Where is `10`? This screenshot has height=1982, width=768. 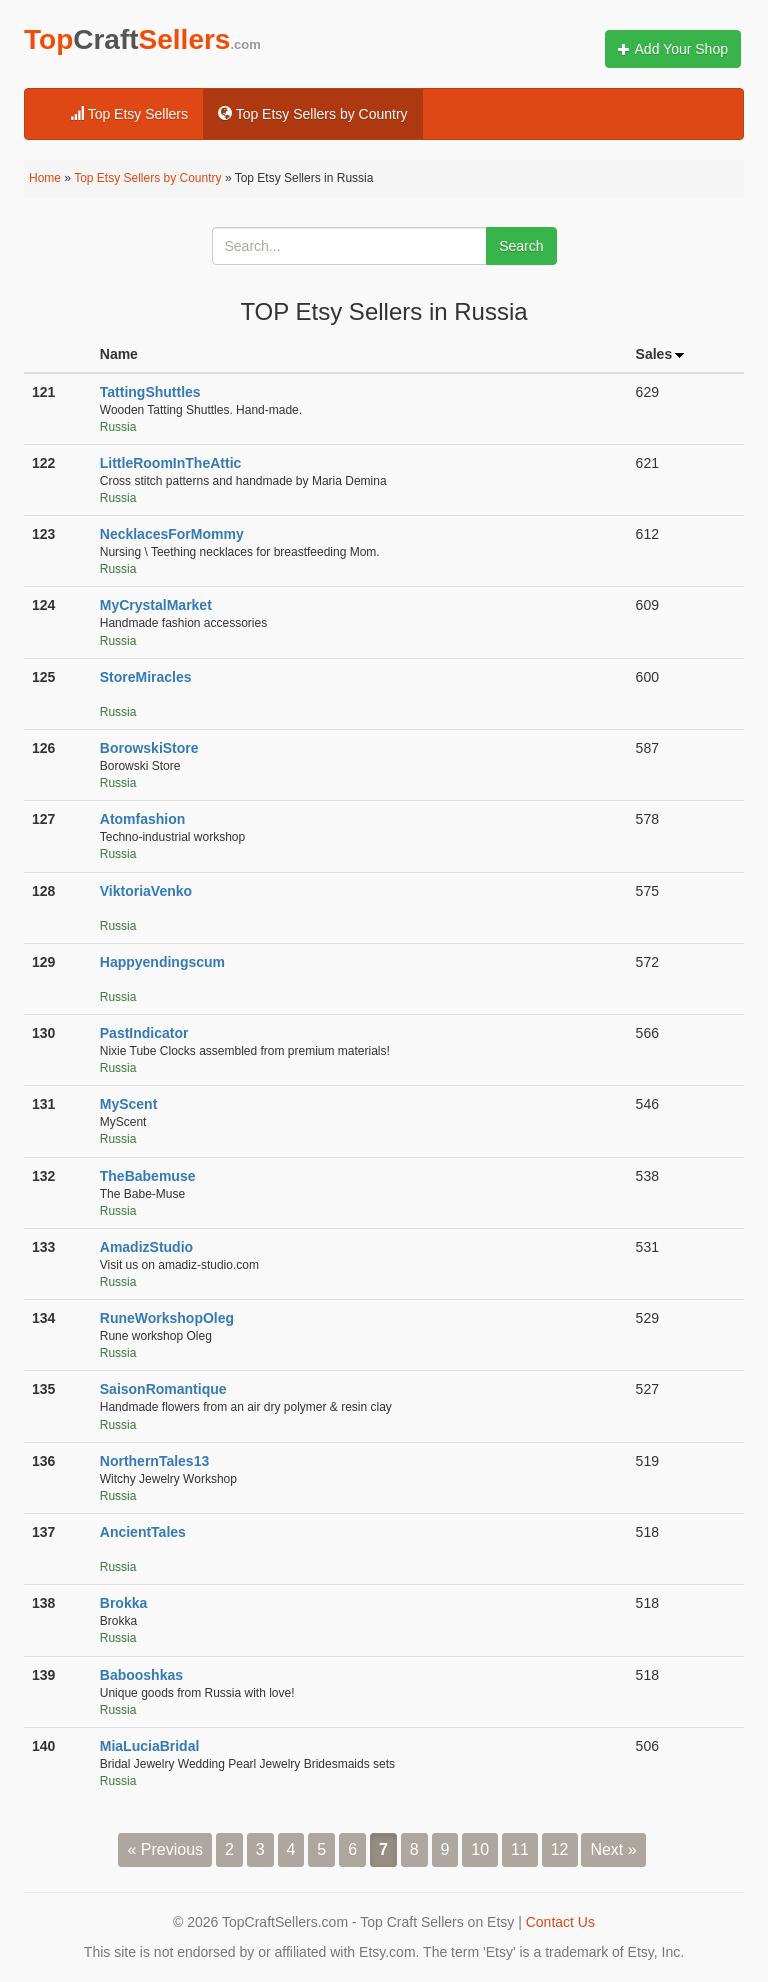
10 is located at coordinates (480, 1849).